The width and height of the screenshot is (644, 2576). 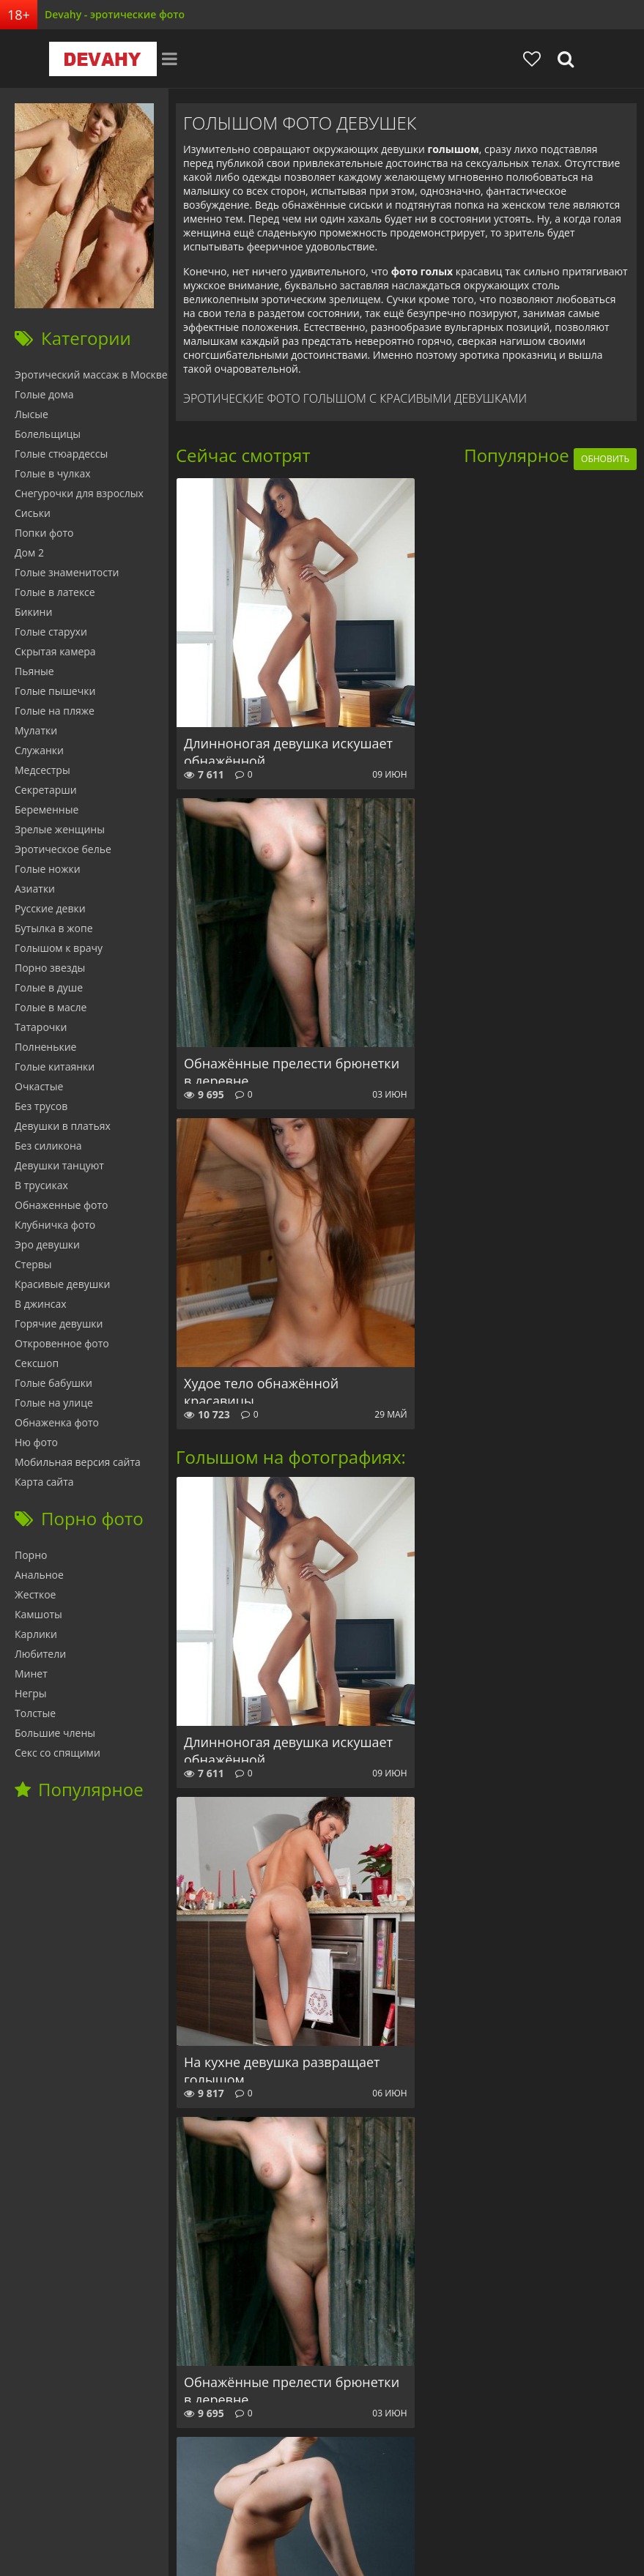 What do you see at coordinates (55, 711) in the screenshot?
I see `Голые на пляже` at bounding box center [55, 711].